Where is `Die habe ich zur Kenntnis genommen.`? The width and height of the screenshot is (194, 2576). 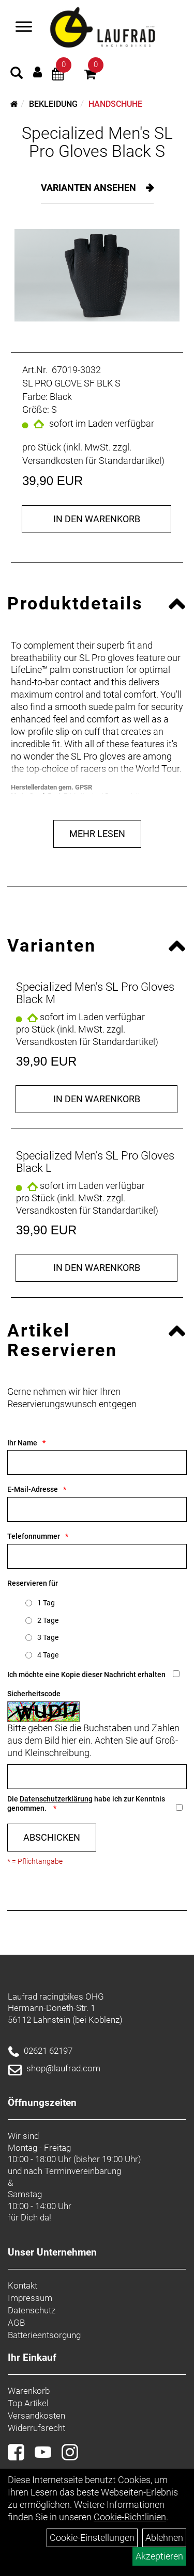 Die habe ich zur Kenntnis genommen. is located at coordinates (86, 1804).